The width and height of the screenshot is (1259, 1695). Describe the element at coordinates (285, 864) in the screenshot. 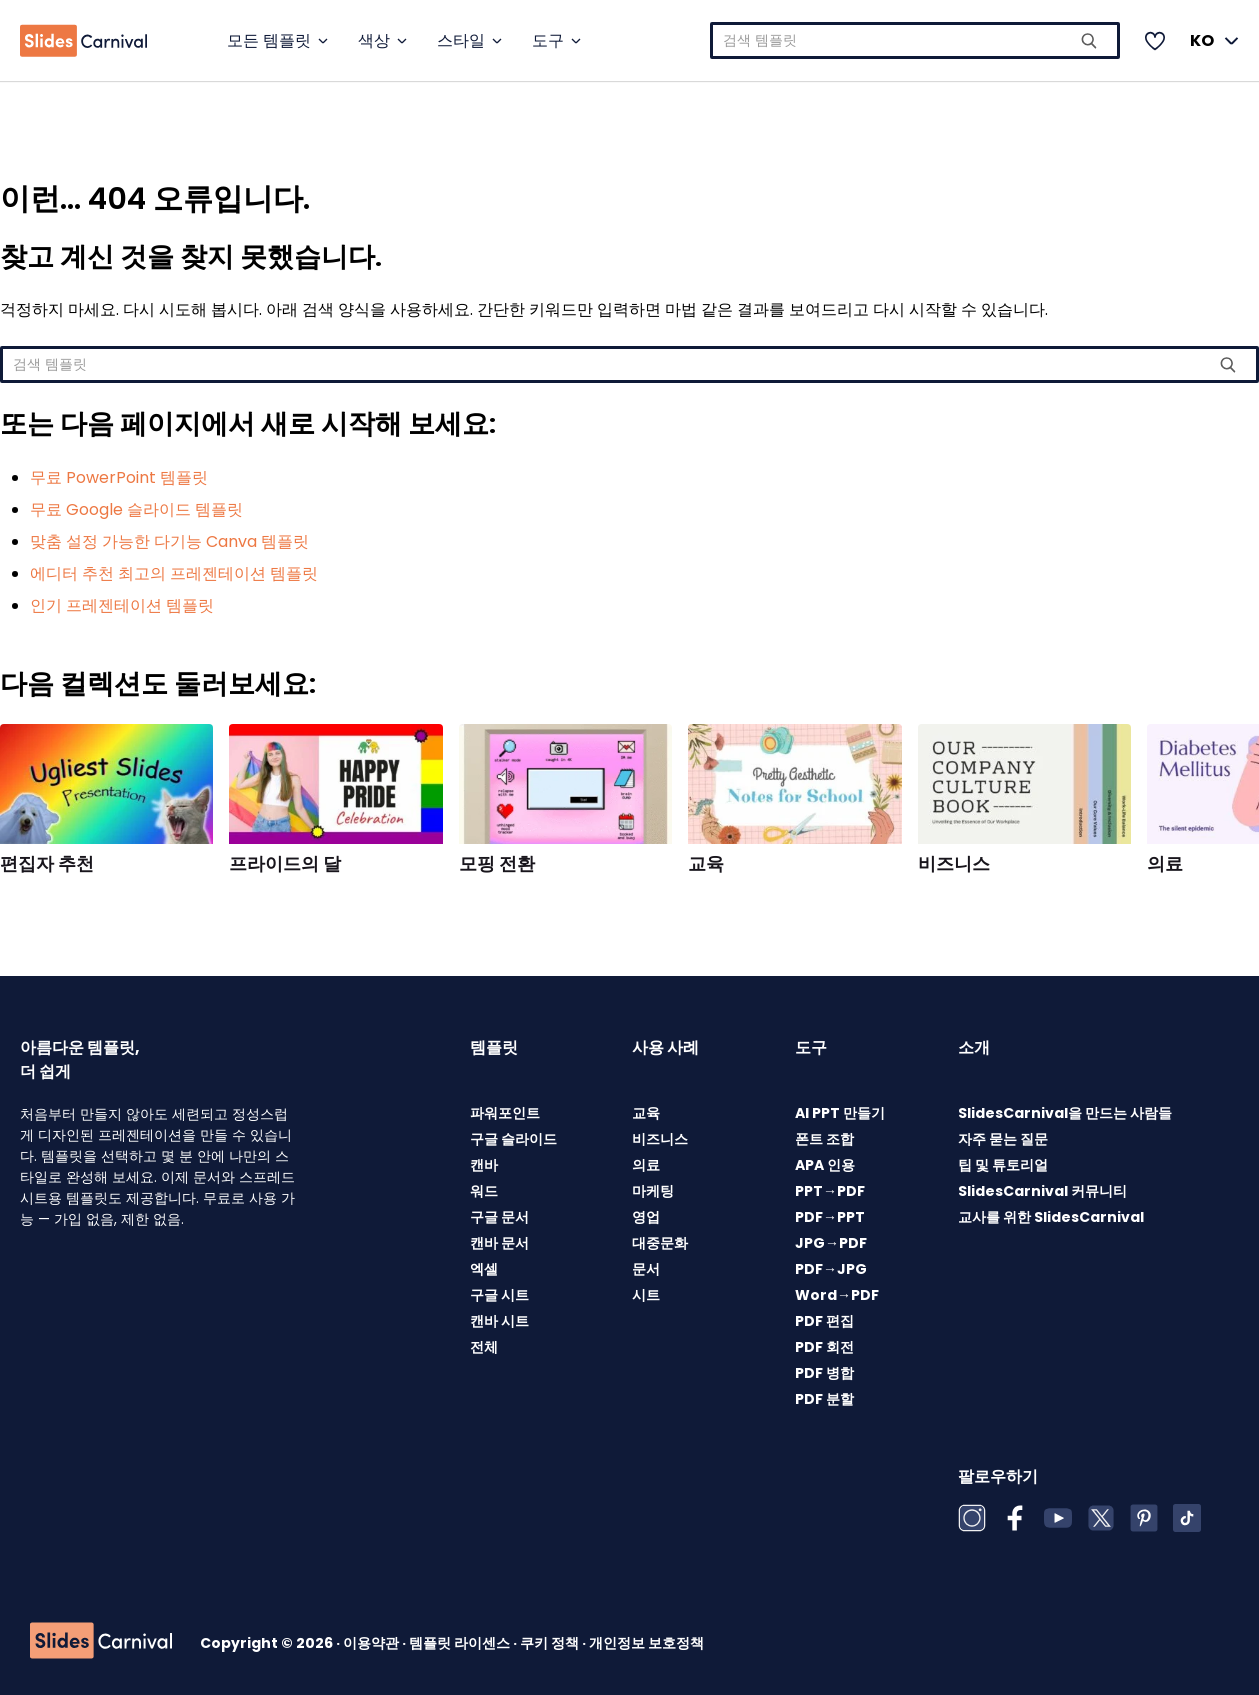

I see `프라이드의 달` at that location.